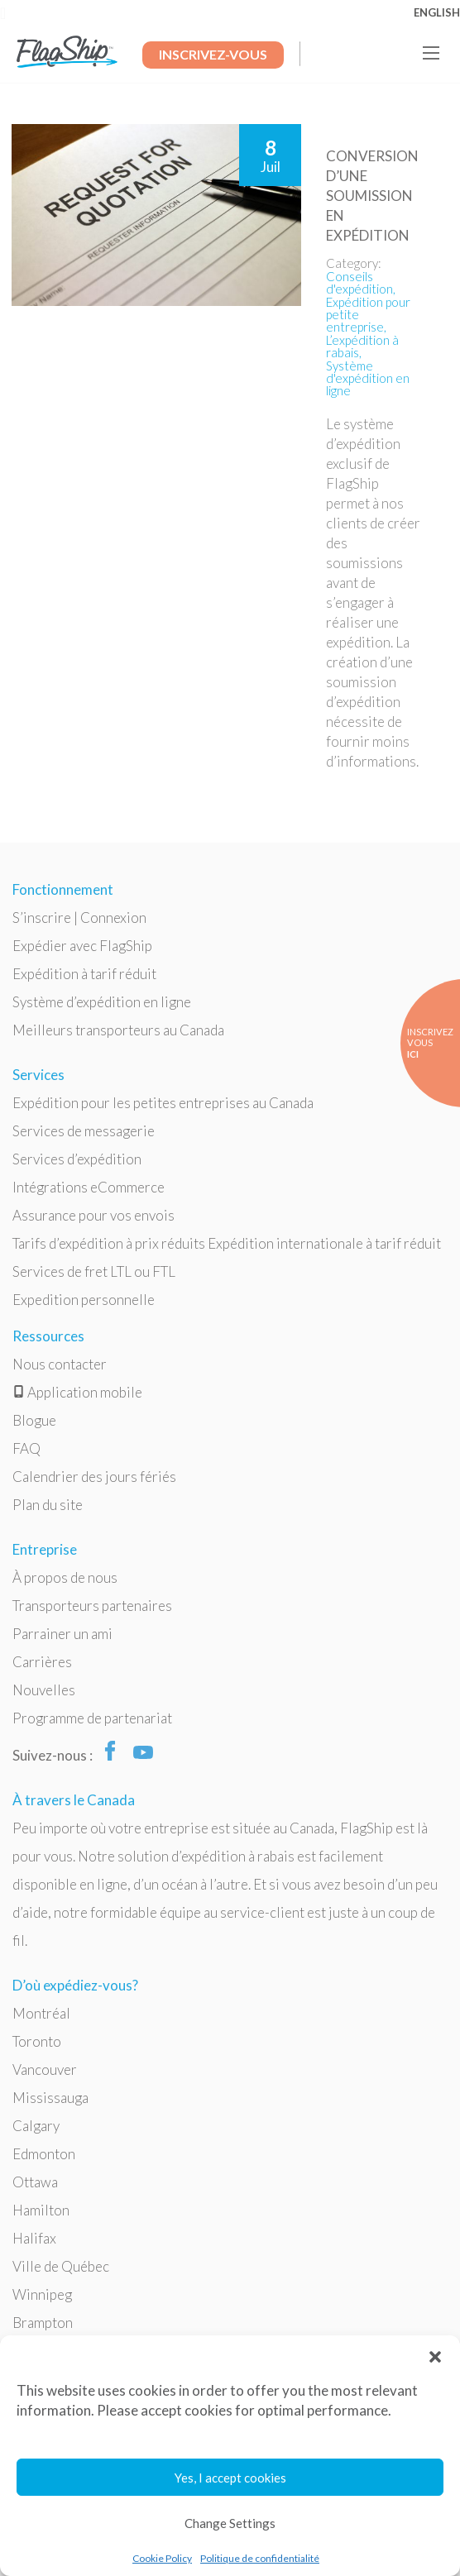  I want to click on Carrières, so click(42, 1661).